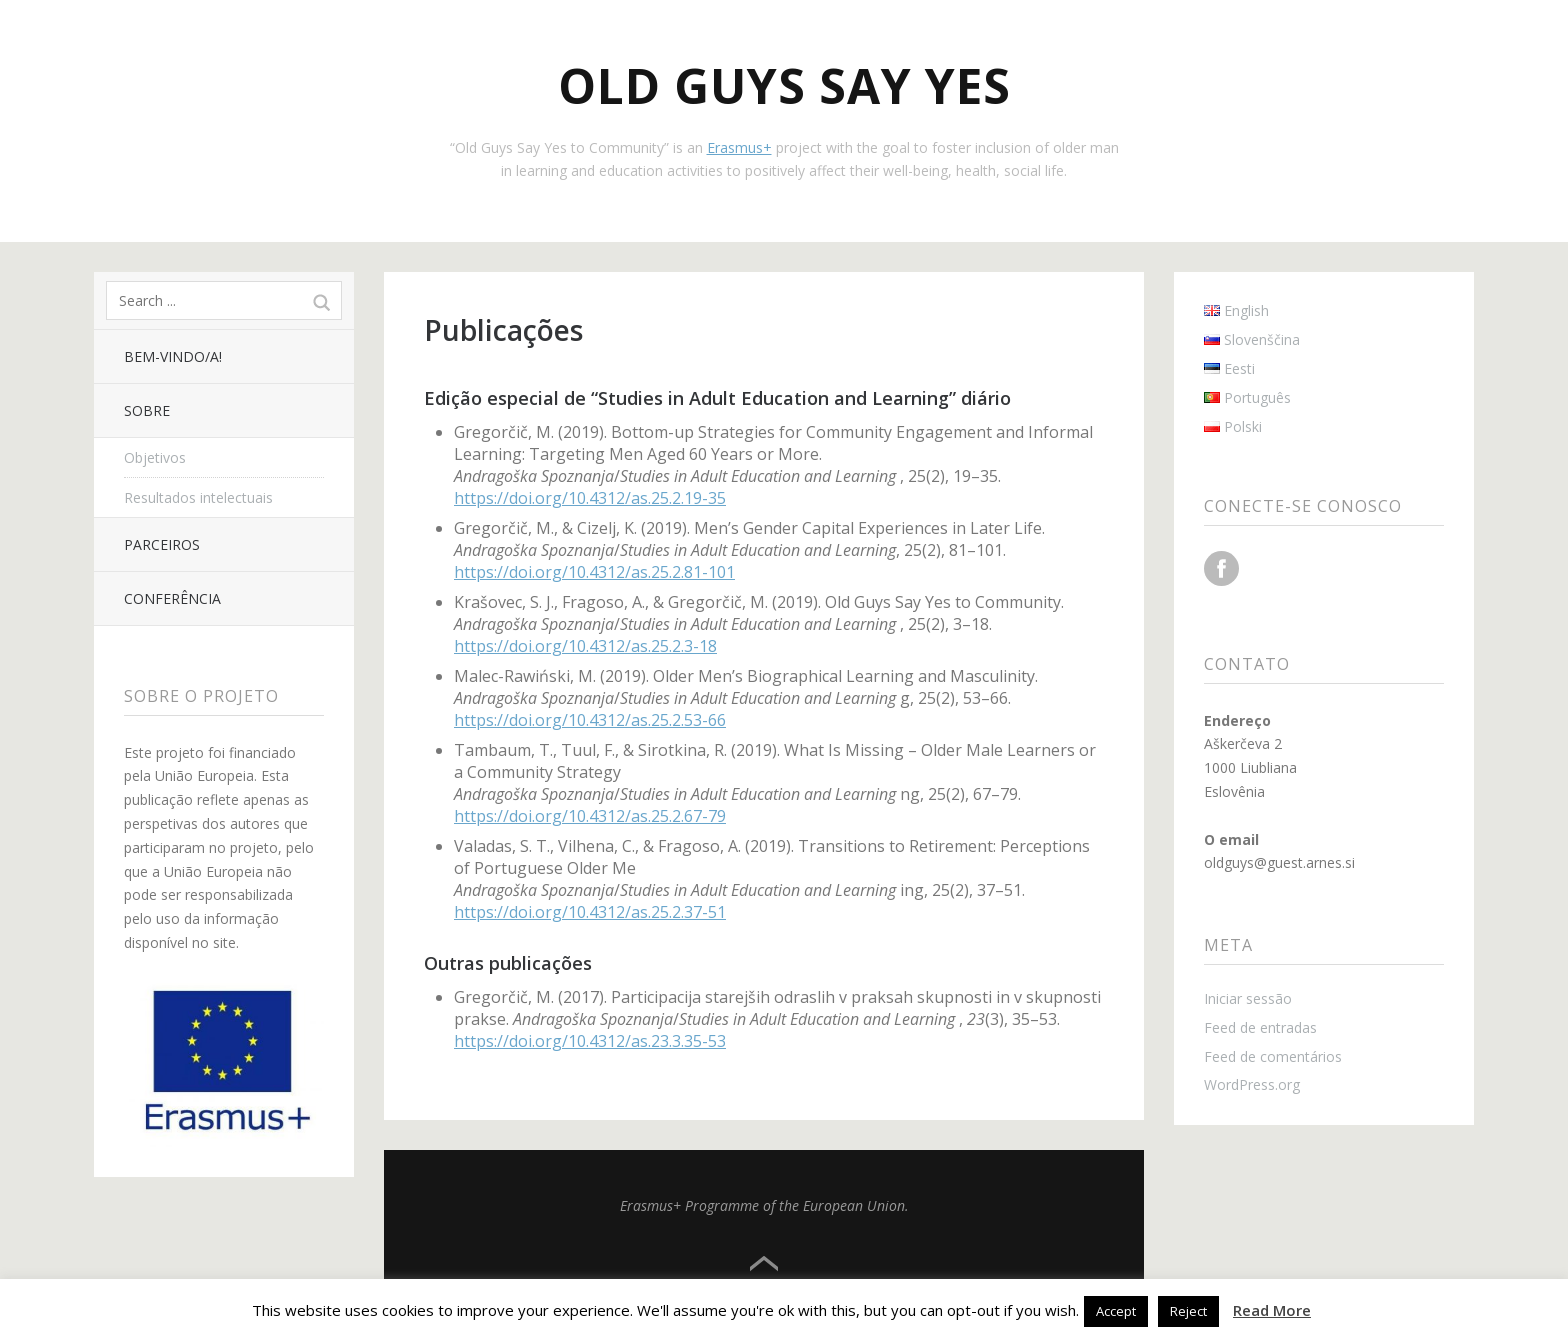 Image resolution: width=1568 pixels, height=1344 pixels. What do you see at coordinates (172, 598) in the screenshot?
I see `Conferência` at bounding box center [172, 598].